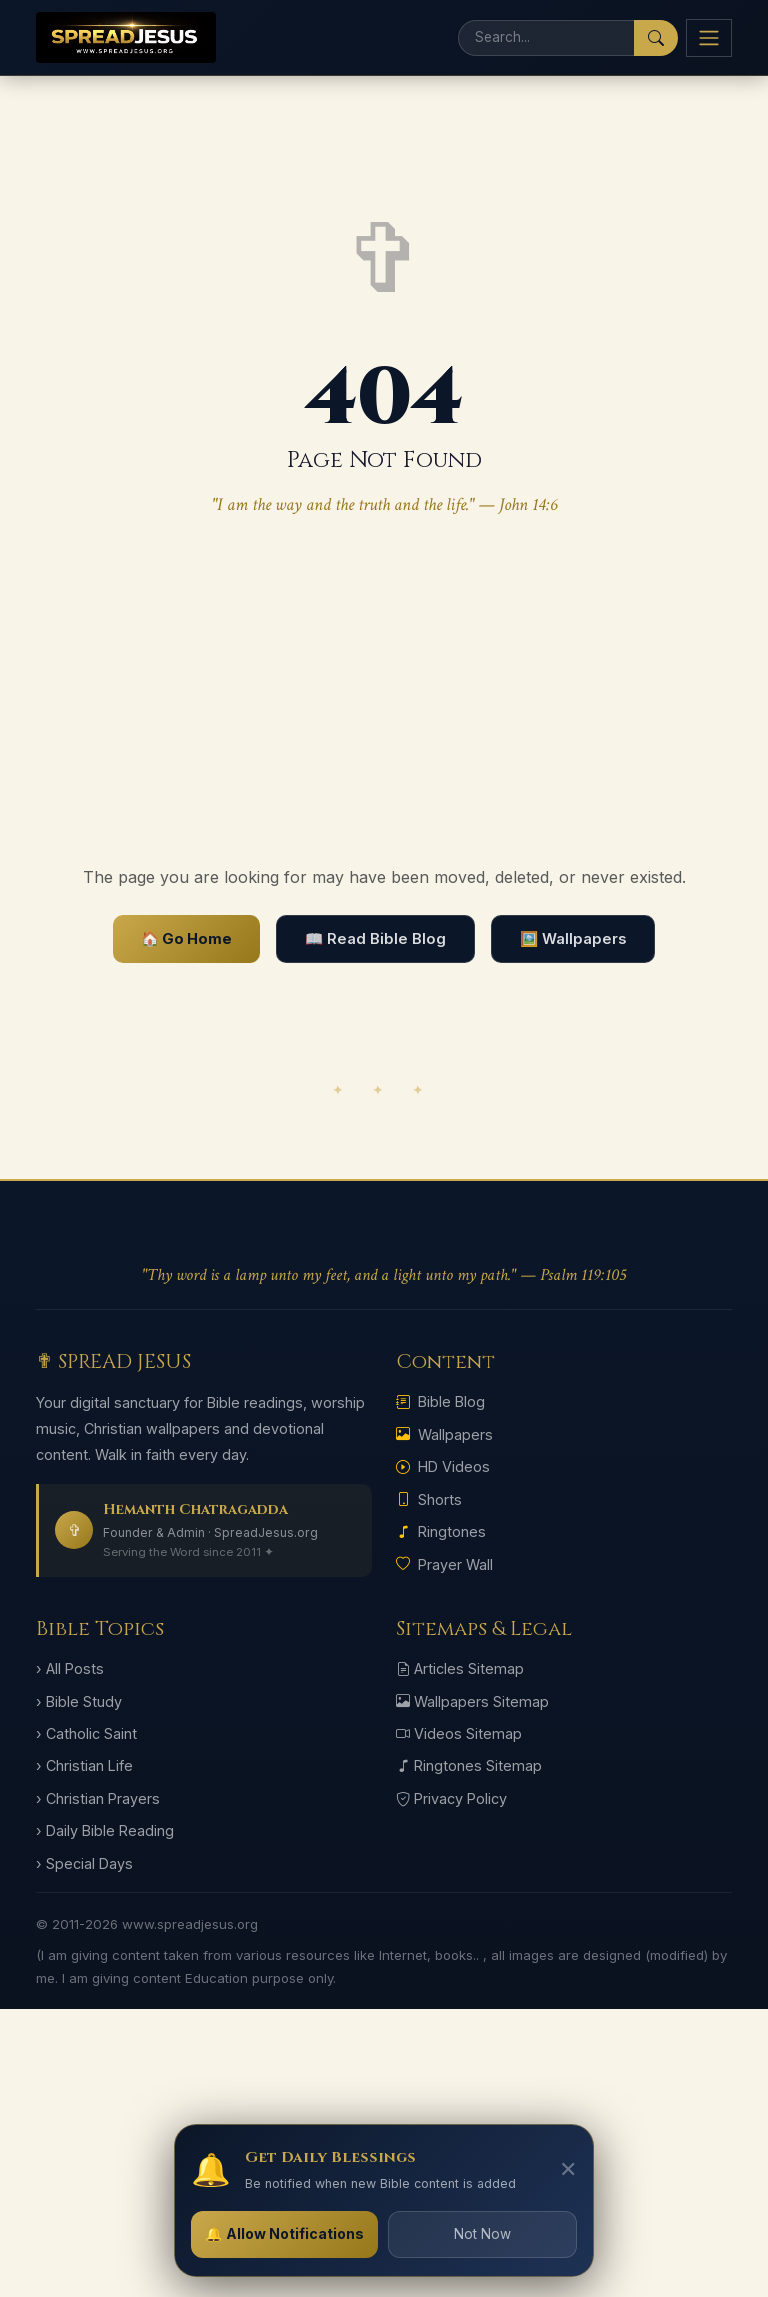  Describe the element at coordinates (444, 1564) in the screenshot. I see `Prayer Wall` at that location.